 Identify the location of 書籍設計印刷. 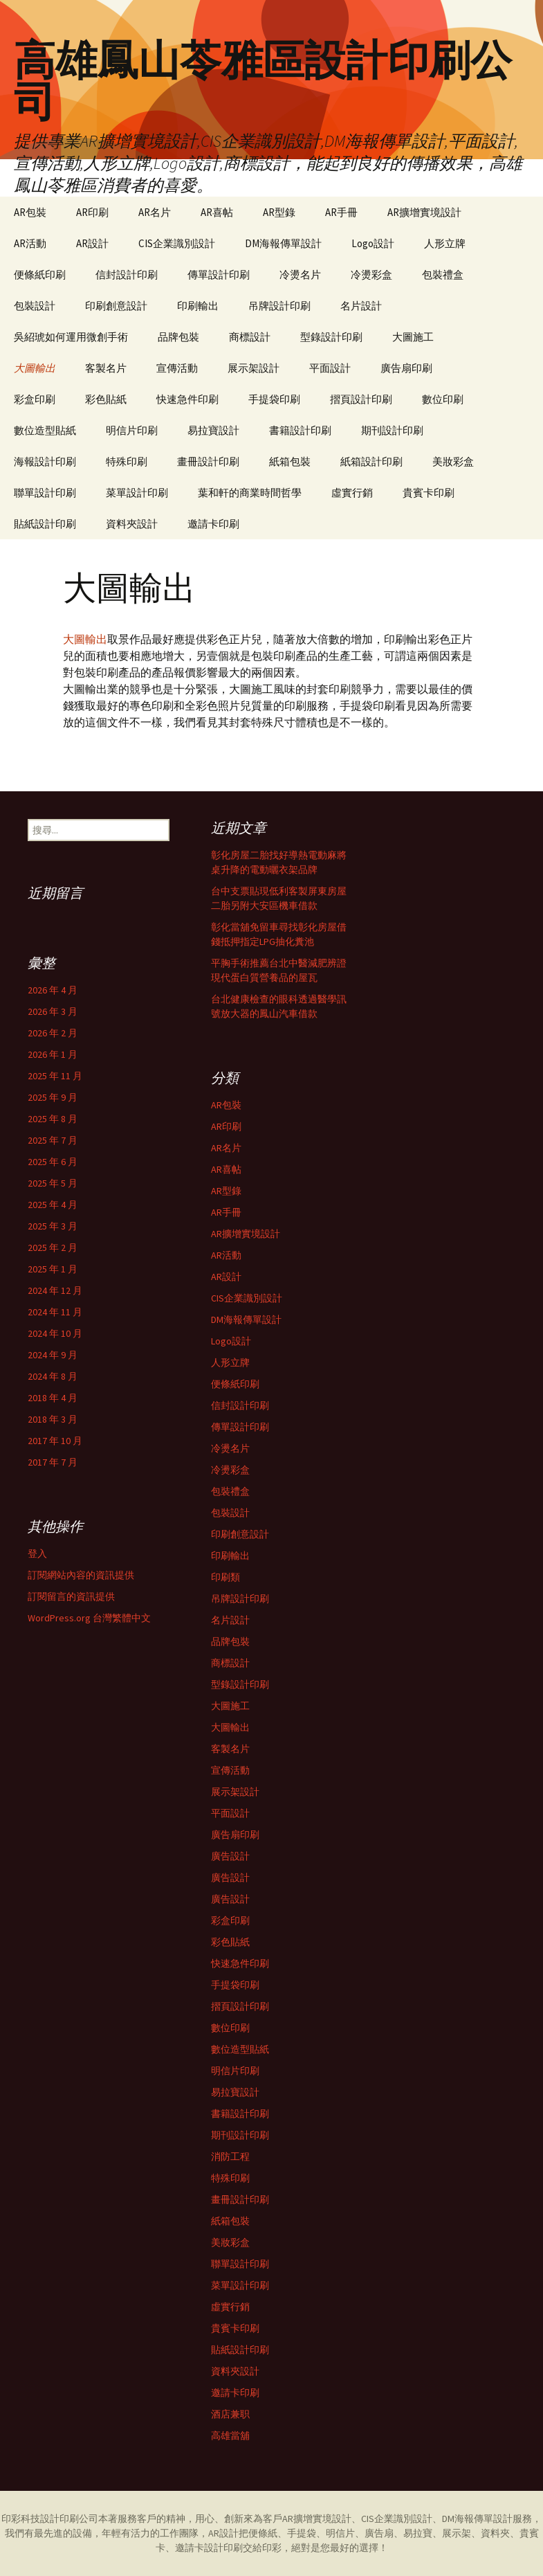
(300, 430).